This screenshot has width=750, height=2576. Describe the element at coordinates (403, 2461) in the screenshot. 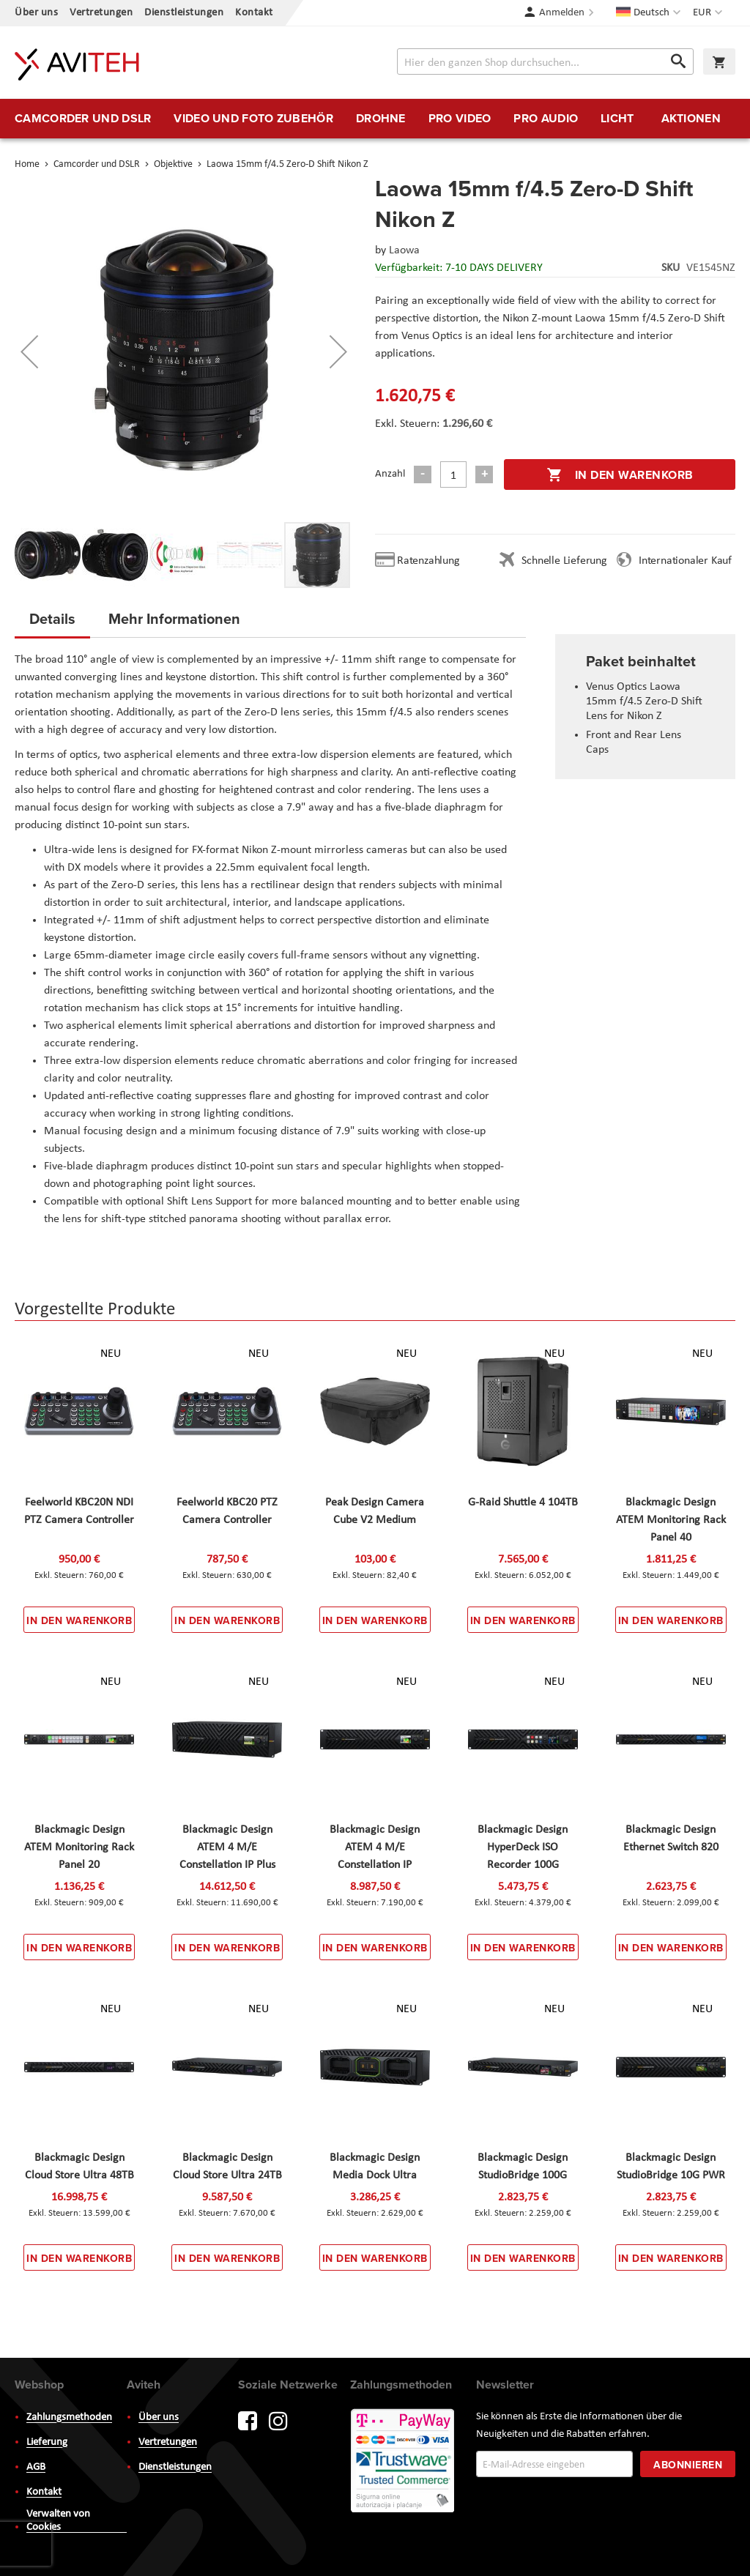

I see `PayWay` at that location.